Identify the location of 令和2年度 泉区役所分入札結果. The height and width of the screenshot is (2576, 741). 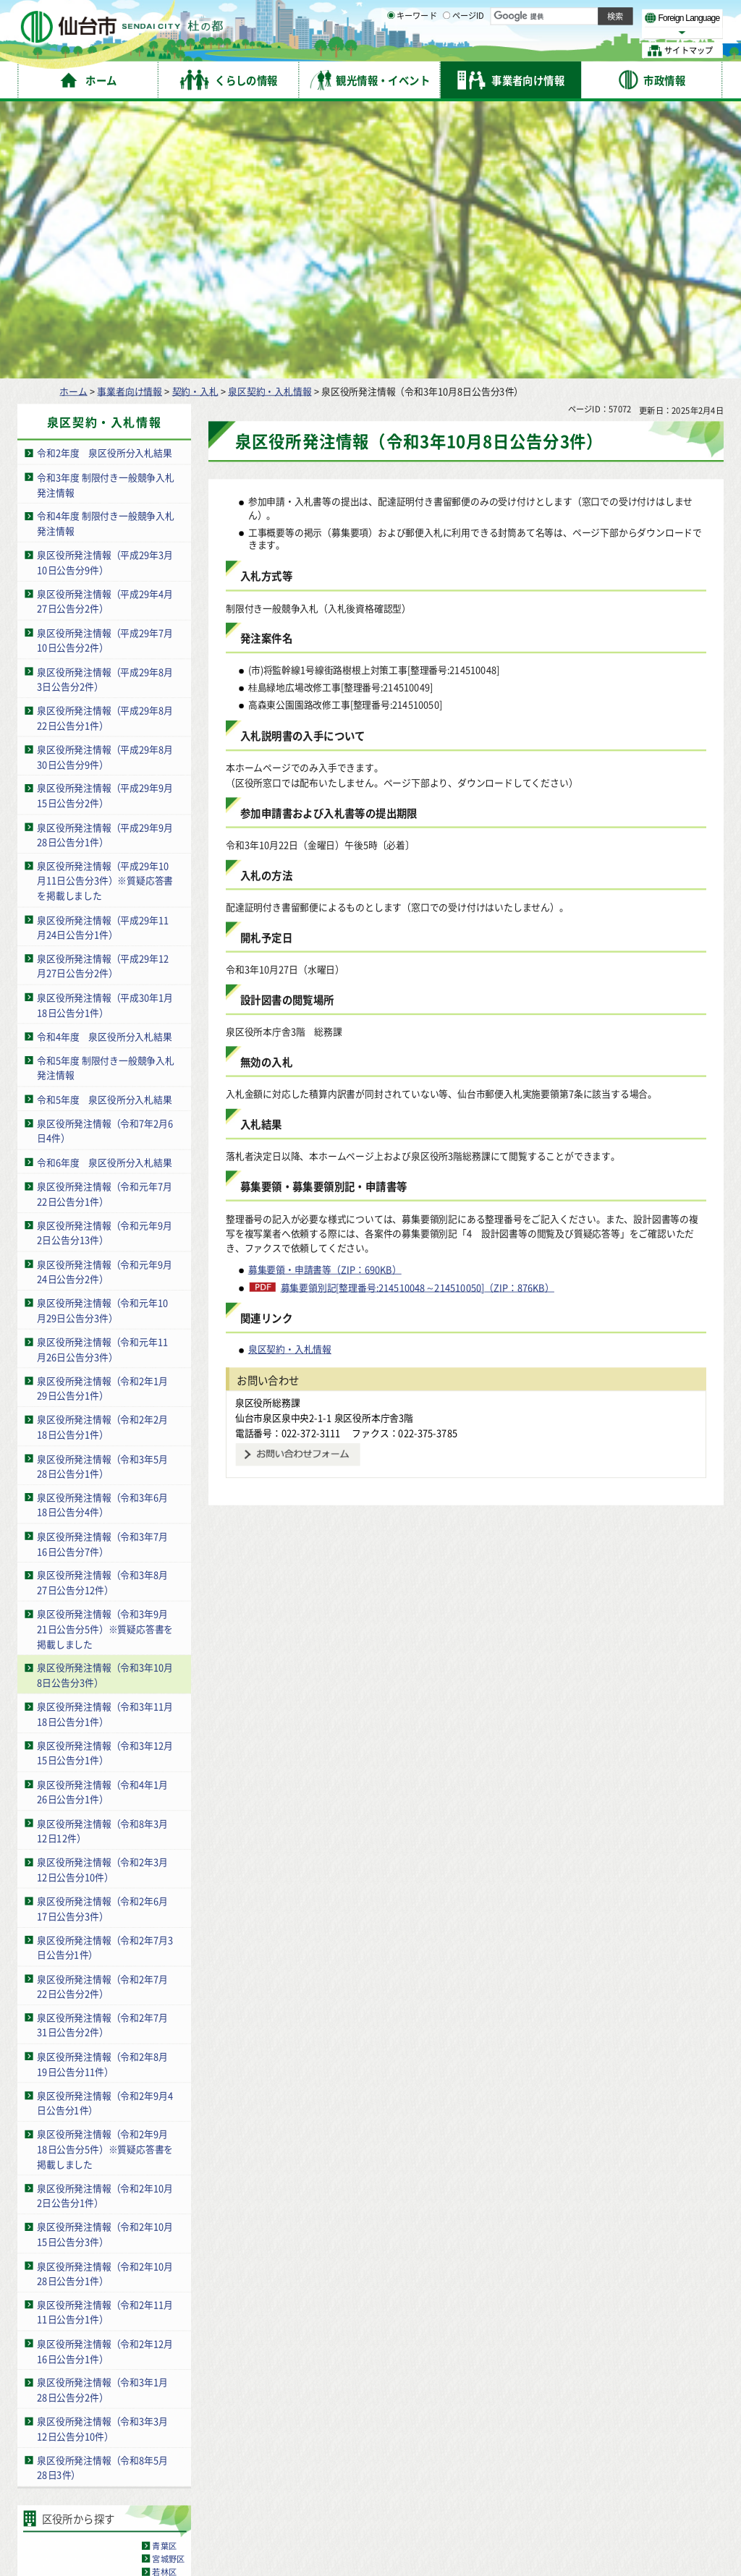
(104, 178).